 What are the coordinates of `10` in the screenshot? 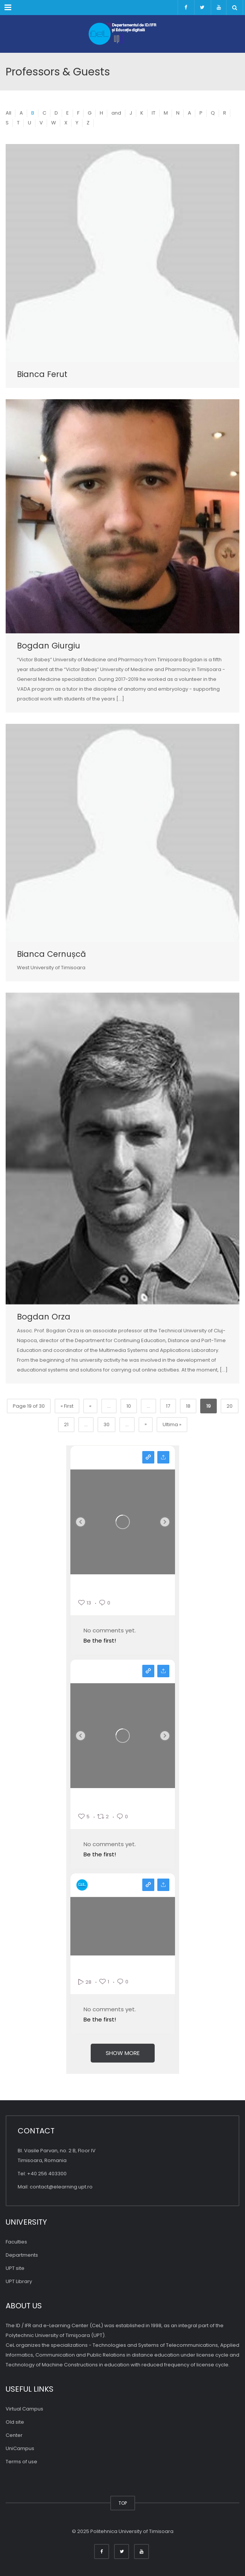 It's located at (128, 1406).